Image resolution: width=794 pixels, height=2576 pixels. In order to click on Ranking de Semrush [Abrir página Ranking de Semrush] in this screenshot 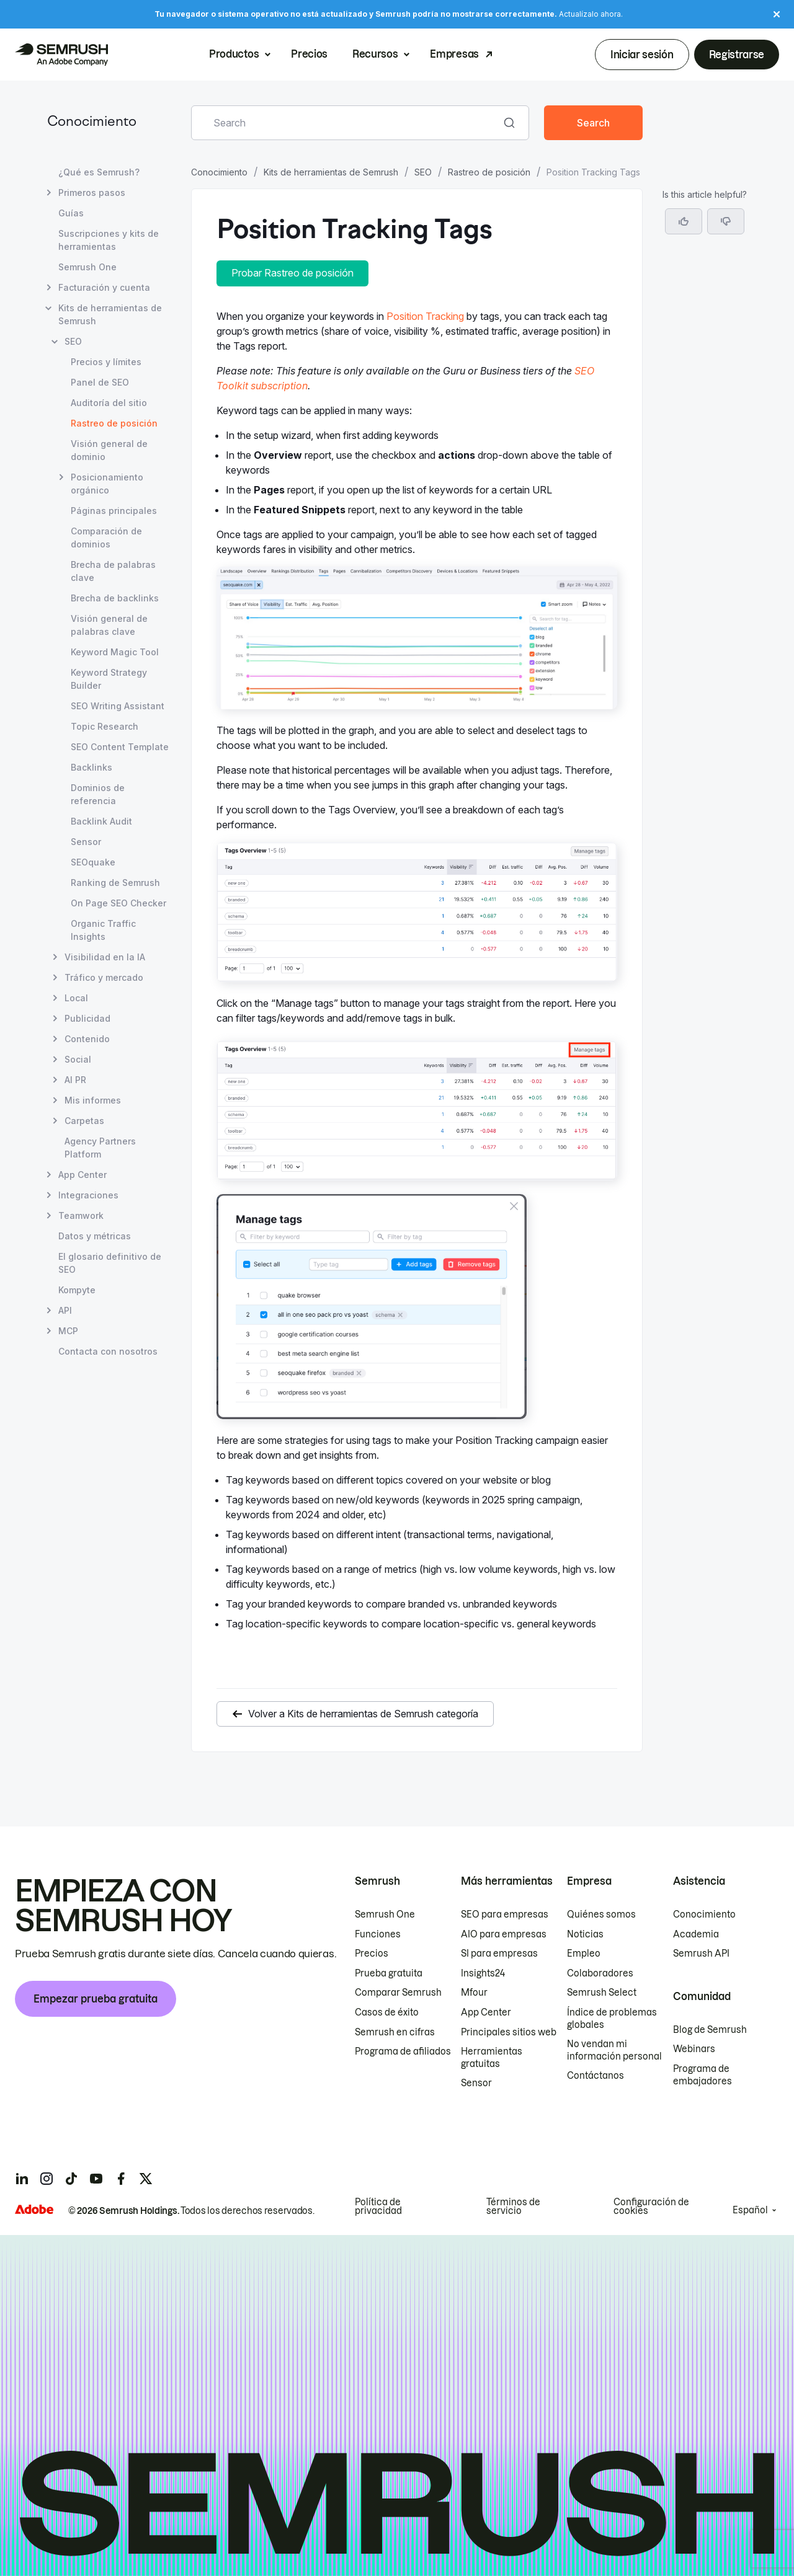, I will do `click(115, 882)`.